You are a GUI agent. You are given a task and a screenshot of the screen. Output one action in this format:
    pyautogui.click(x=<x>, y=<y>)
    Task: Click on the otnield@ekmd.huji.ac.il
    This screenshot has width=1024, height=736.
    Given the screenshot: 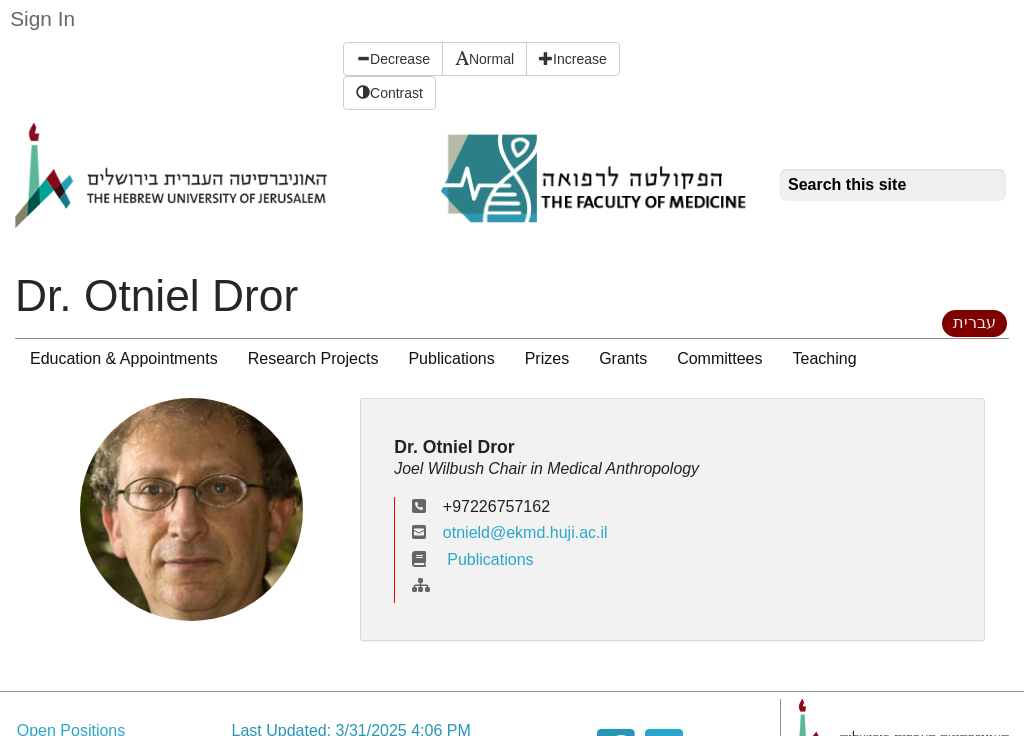 What is the action you would take?
    pyautogui.click(x=525, y=532)
    